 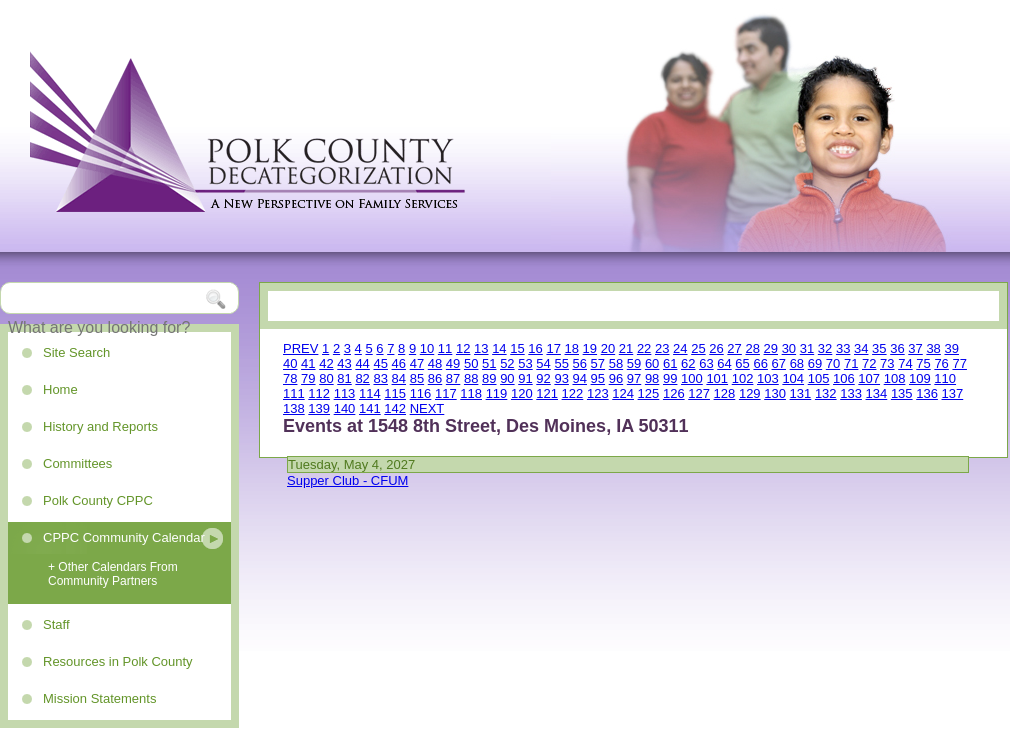 I want to click on 27, so click(x=734, y=348).